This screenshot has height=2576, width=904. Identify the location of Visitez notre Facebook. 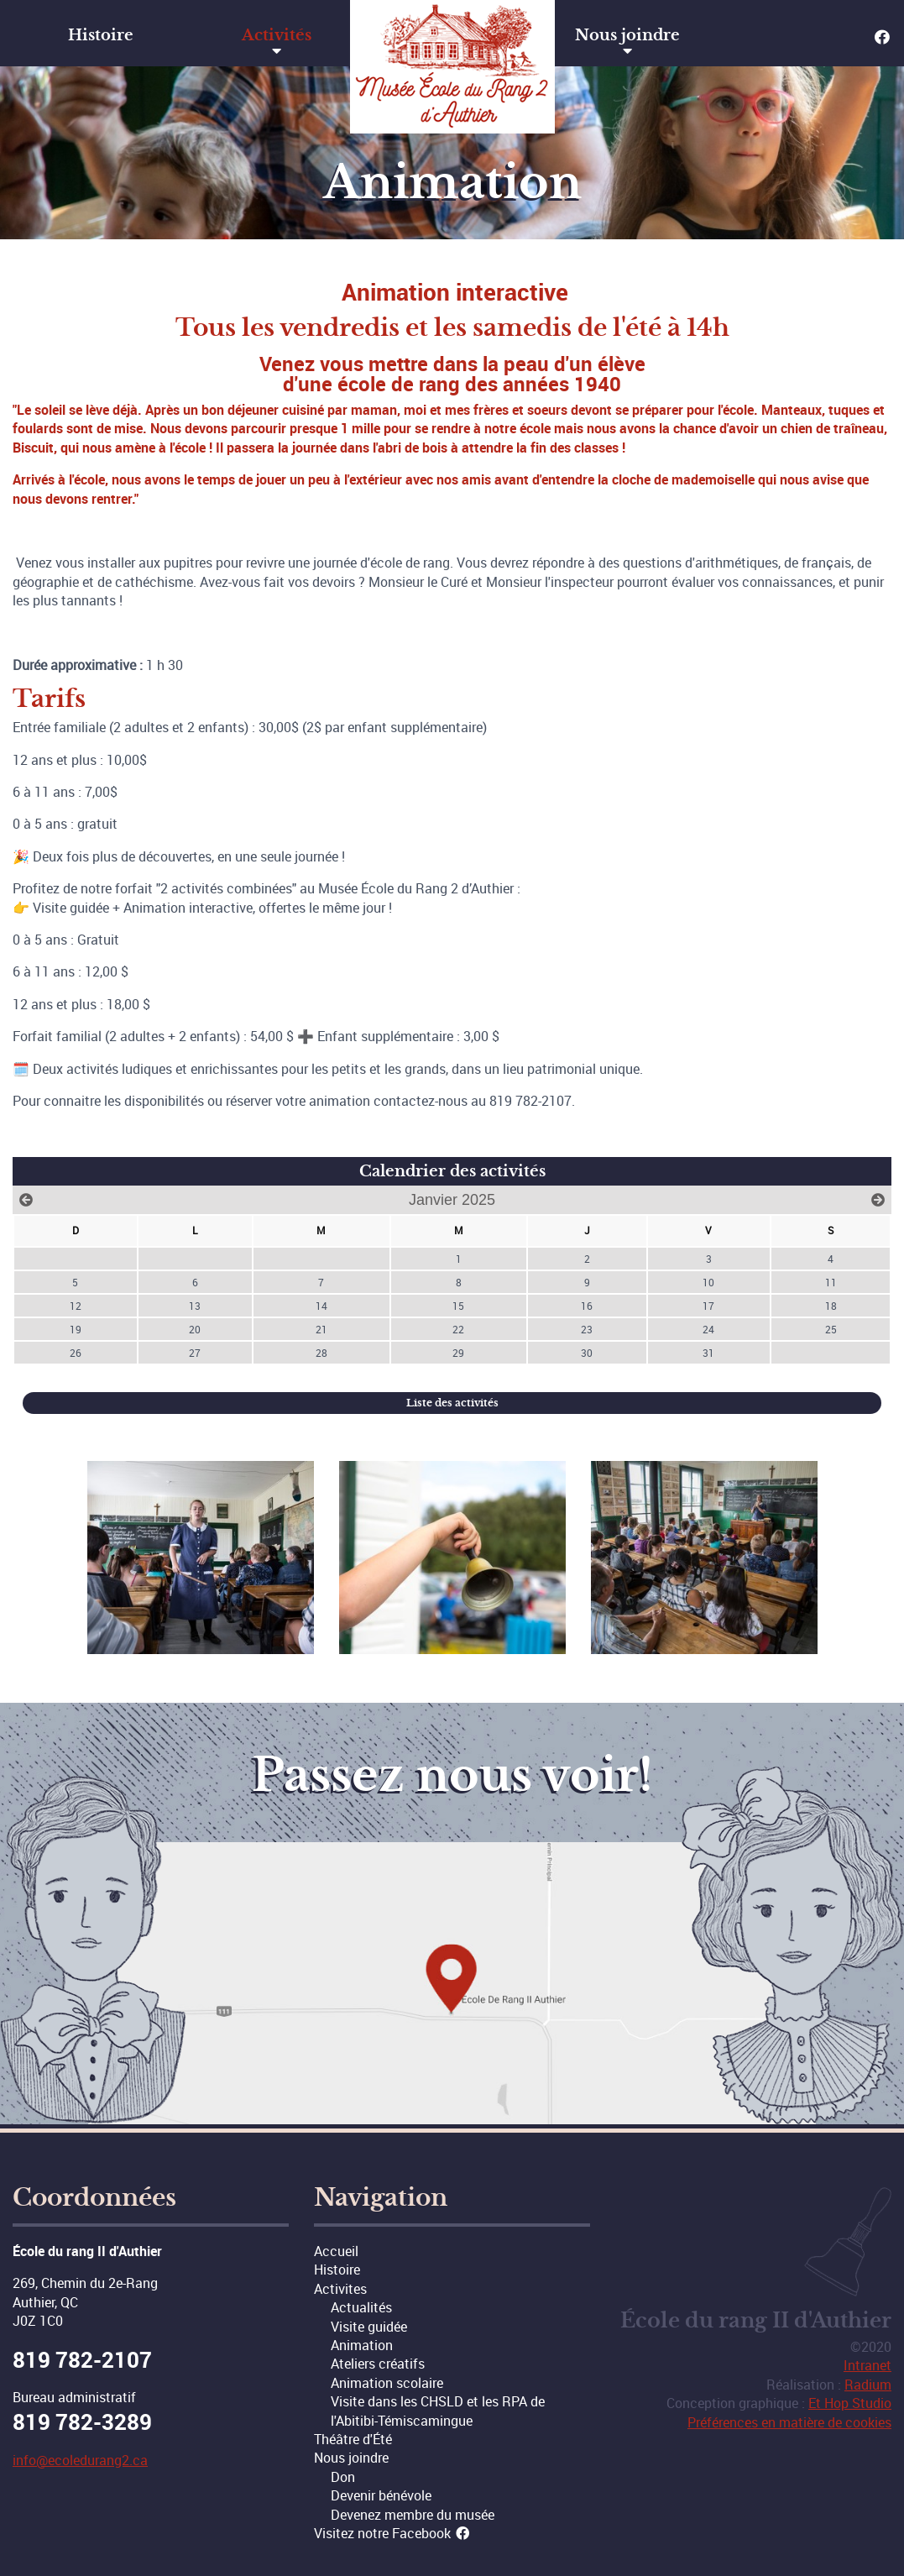
(392, 2533).